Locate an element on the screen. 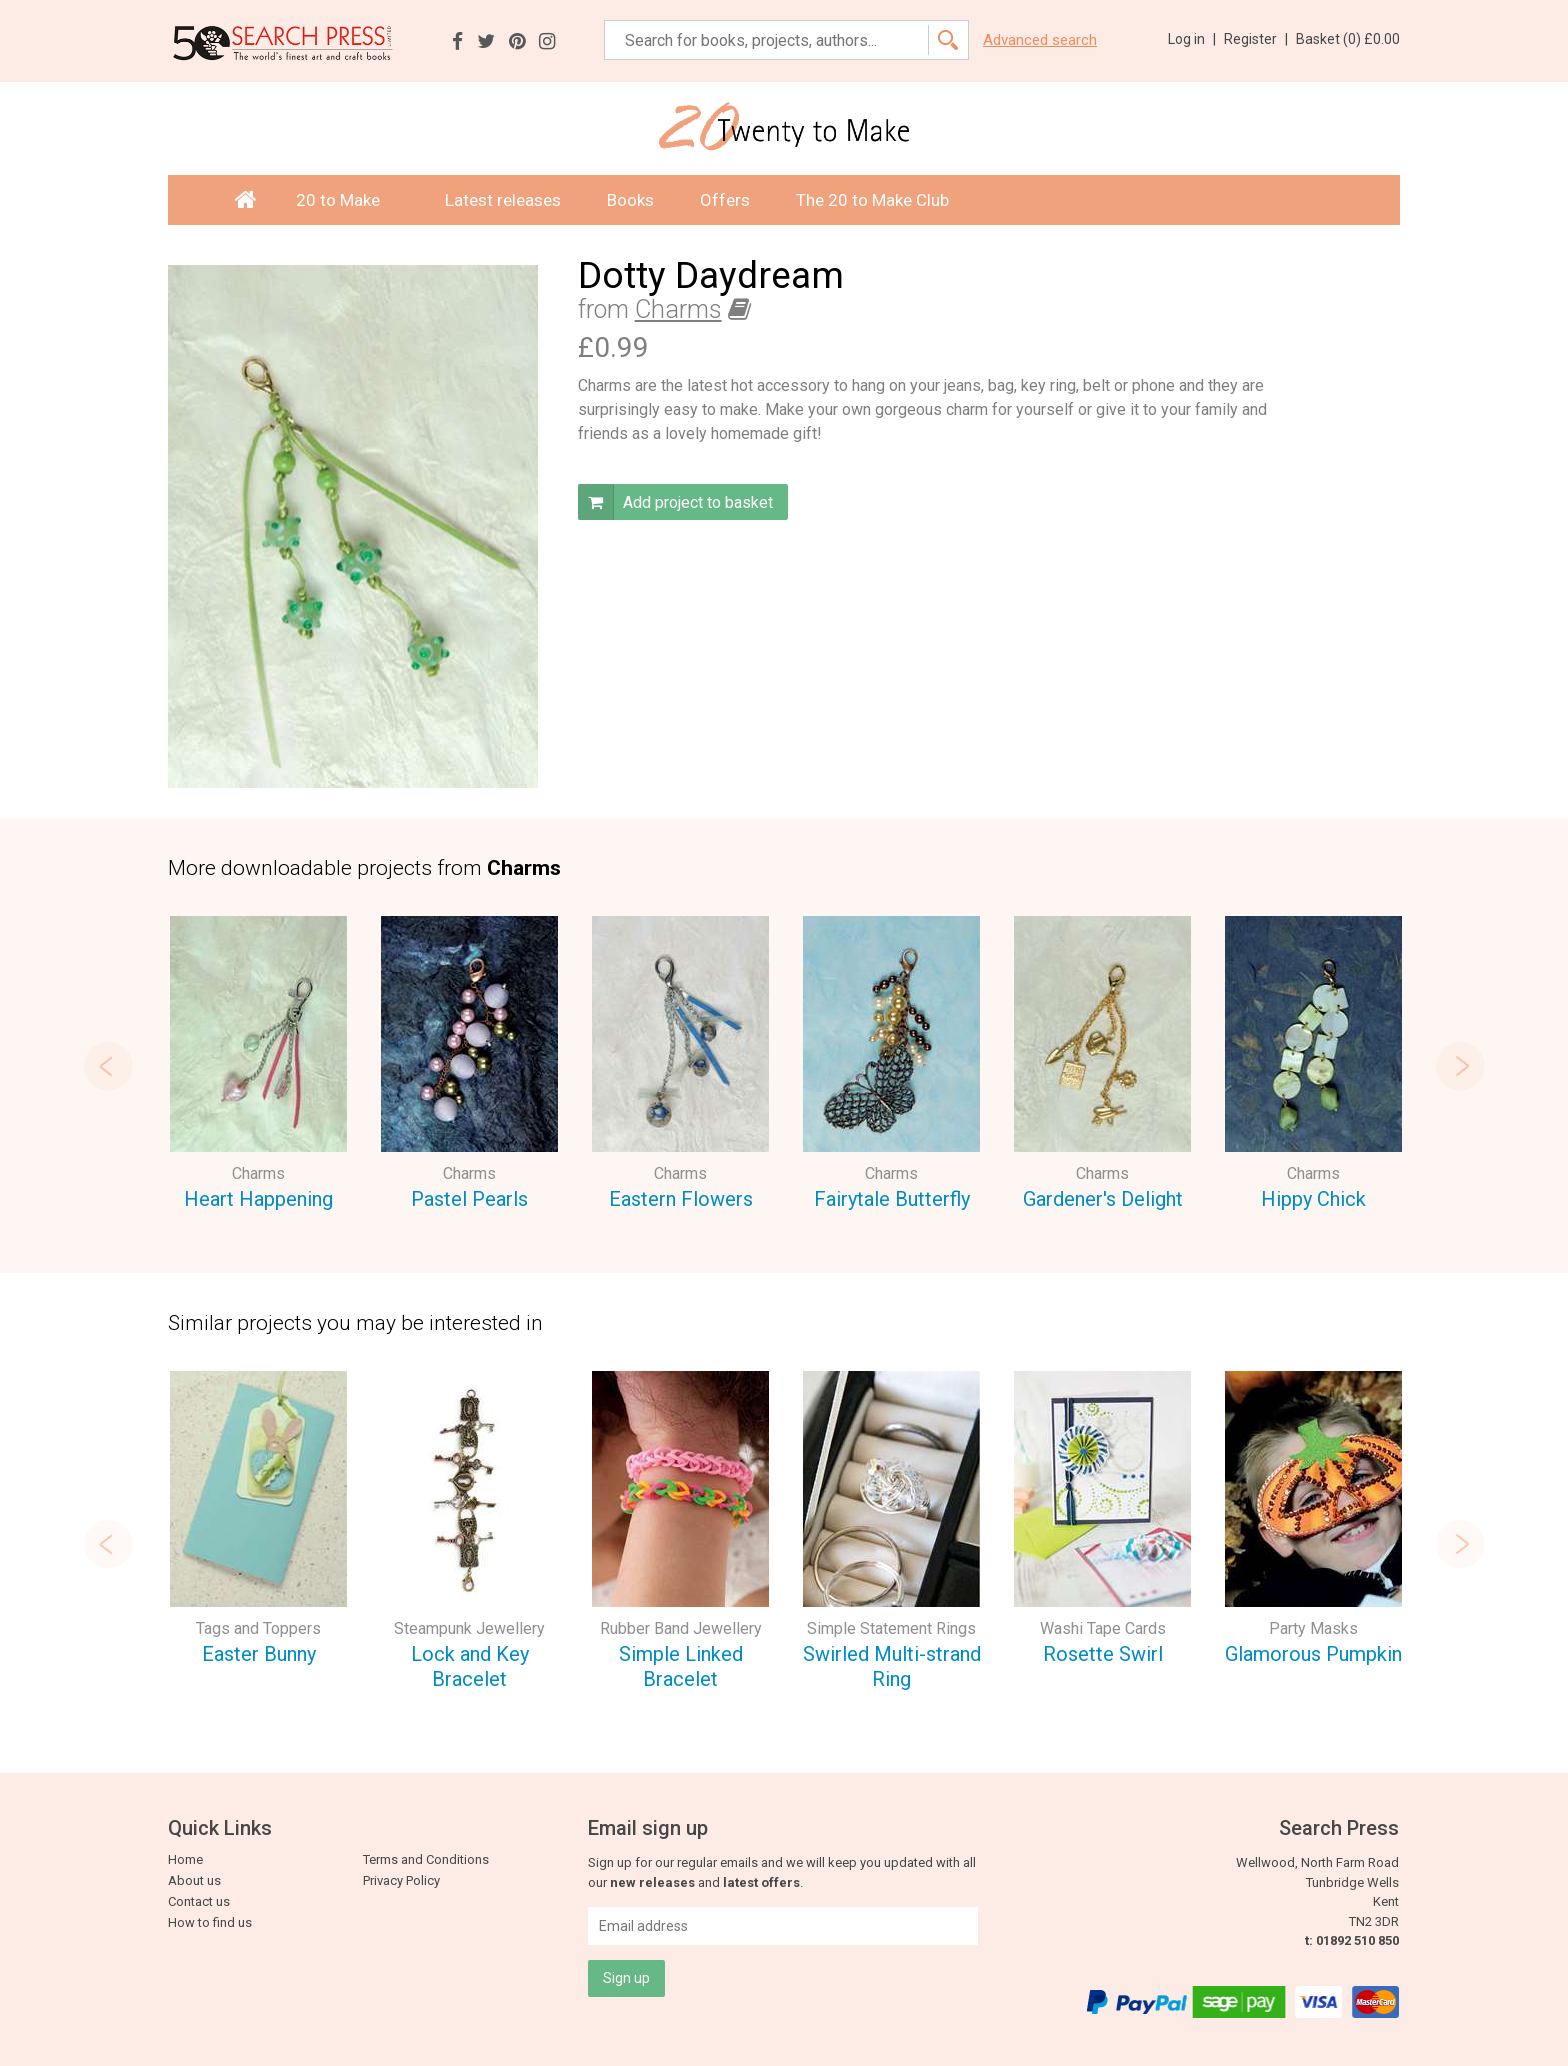 This screenshot has height=2066, width=1568. Glamorous Pumpkin is located at coordinates (1313, 1654).